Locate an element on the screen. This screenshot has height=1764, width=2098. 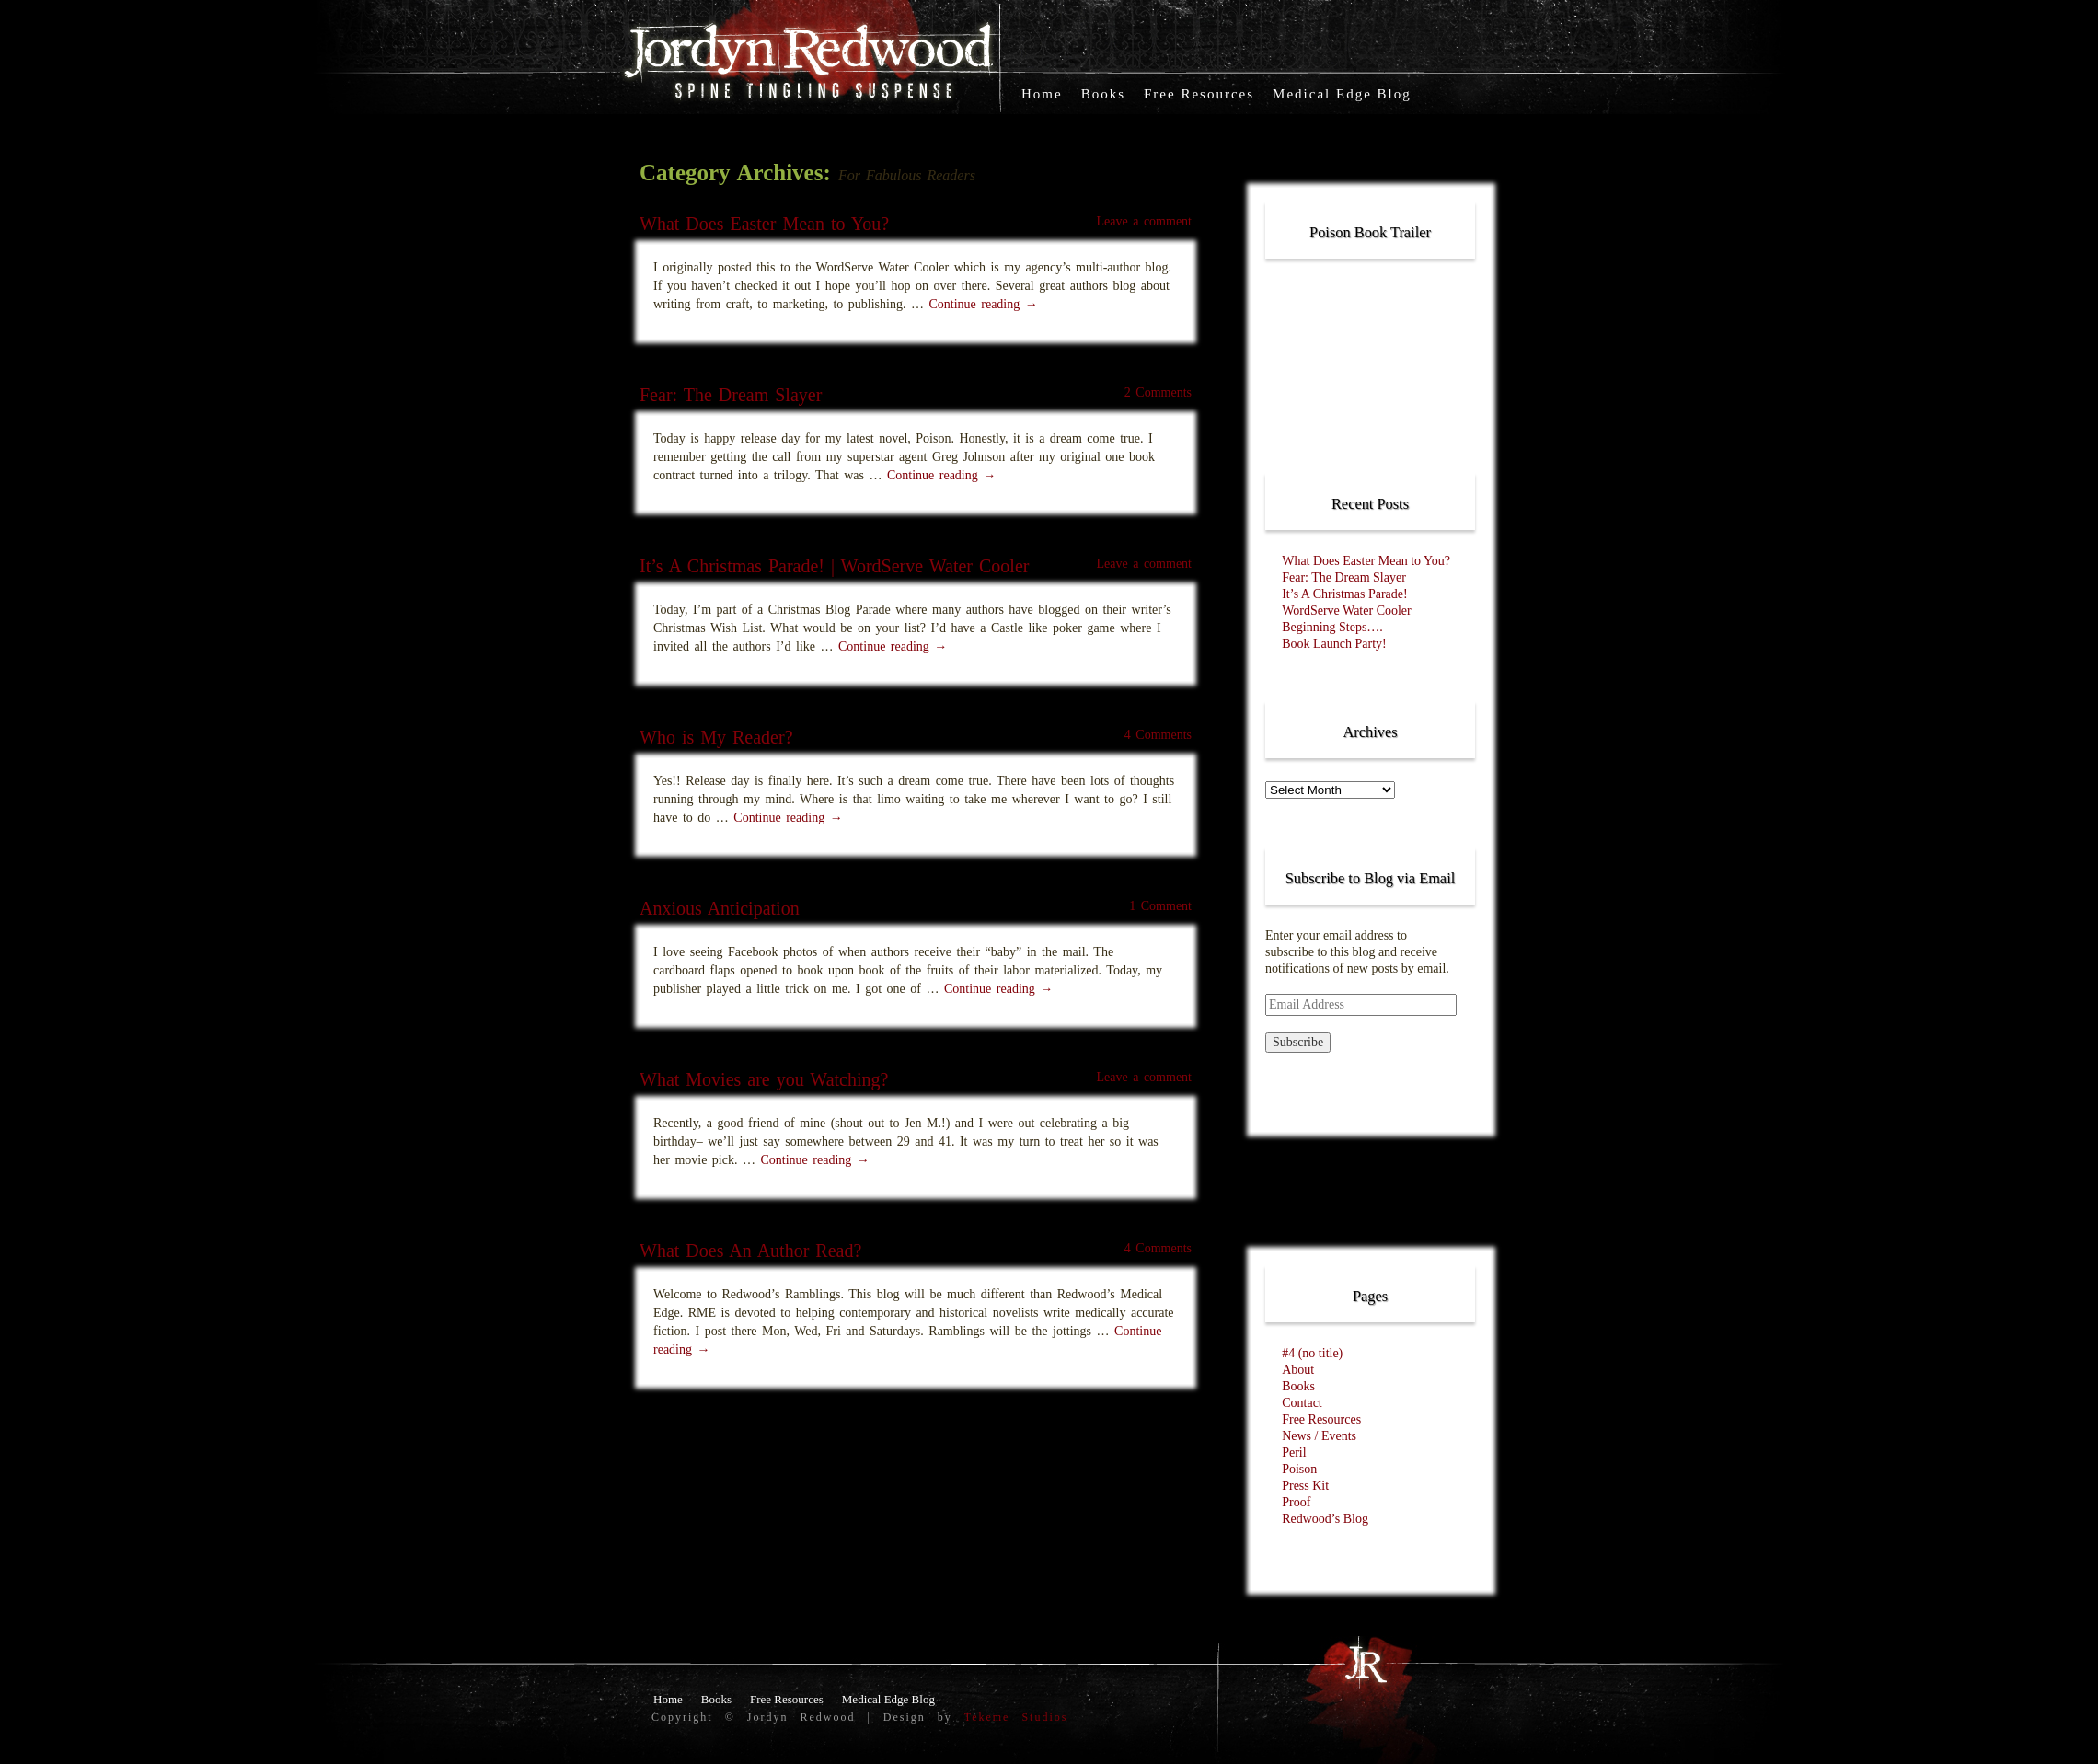
Books is located at coordinates (1103, 93).